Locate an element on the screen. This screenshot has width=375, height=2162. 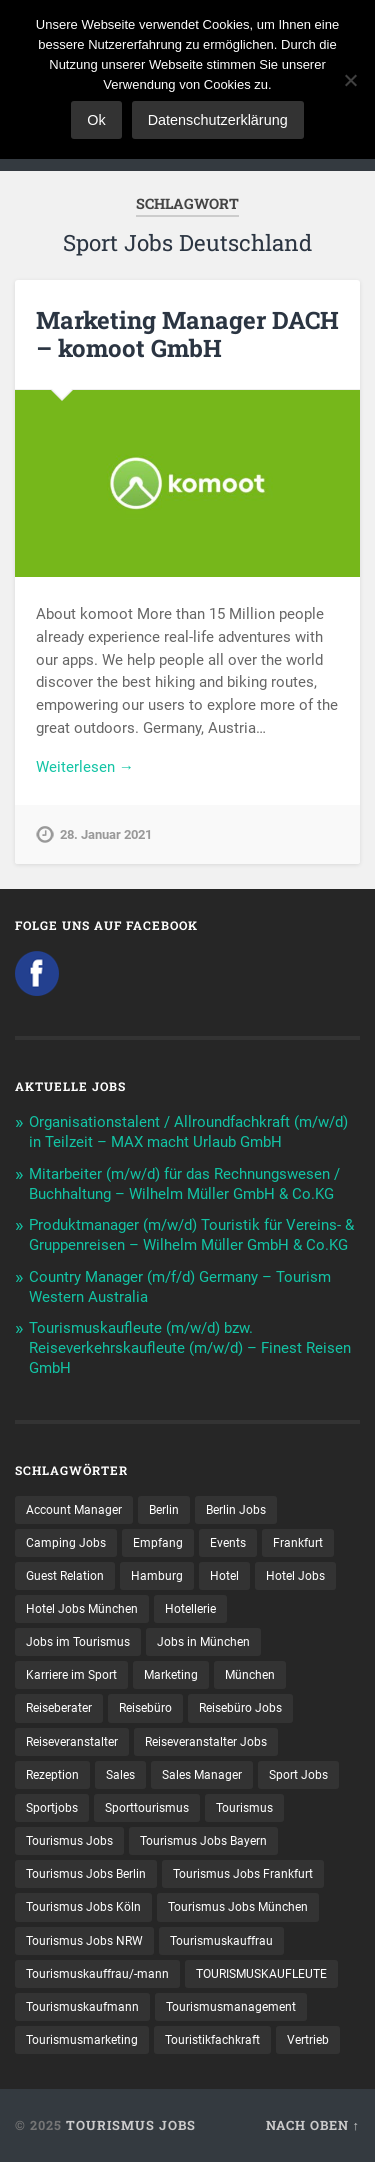
Sporttourismus [Sporttourismus (14 Einträge)] is located at coordinates (147, 1808).